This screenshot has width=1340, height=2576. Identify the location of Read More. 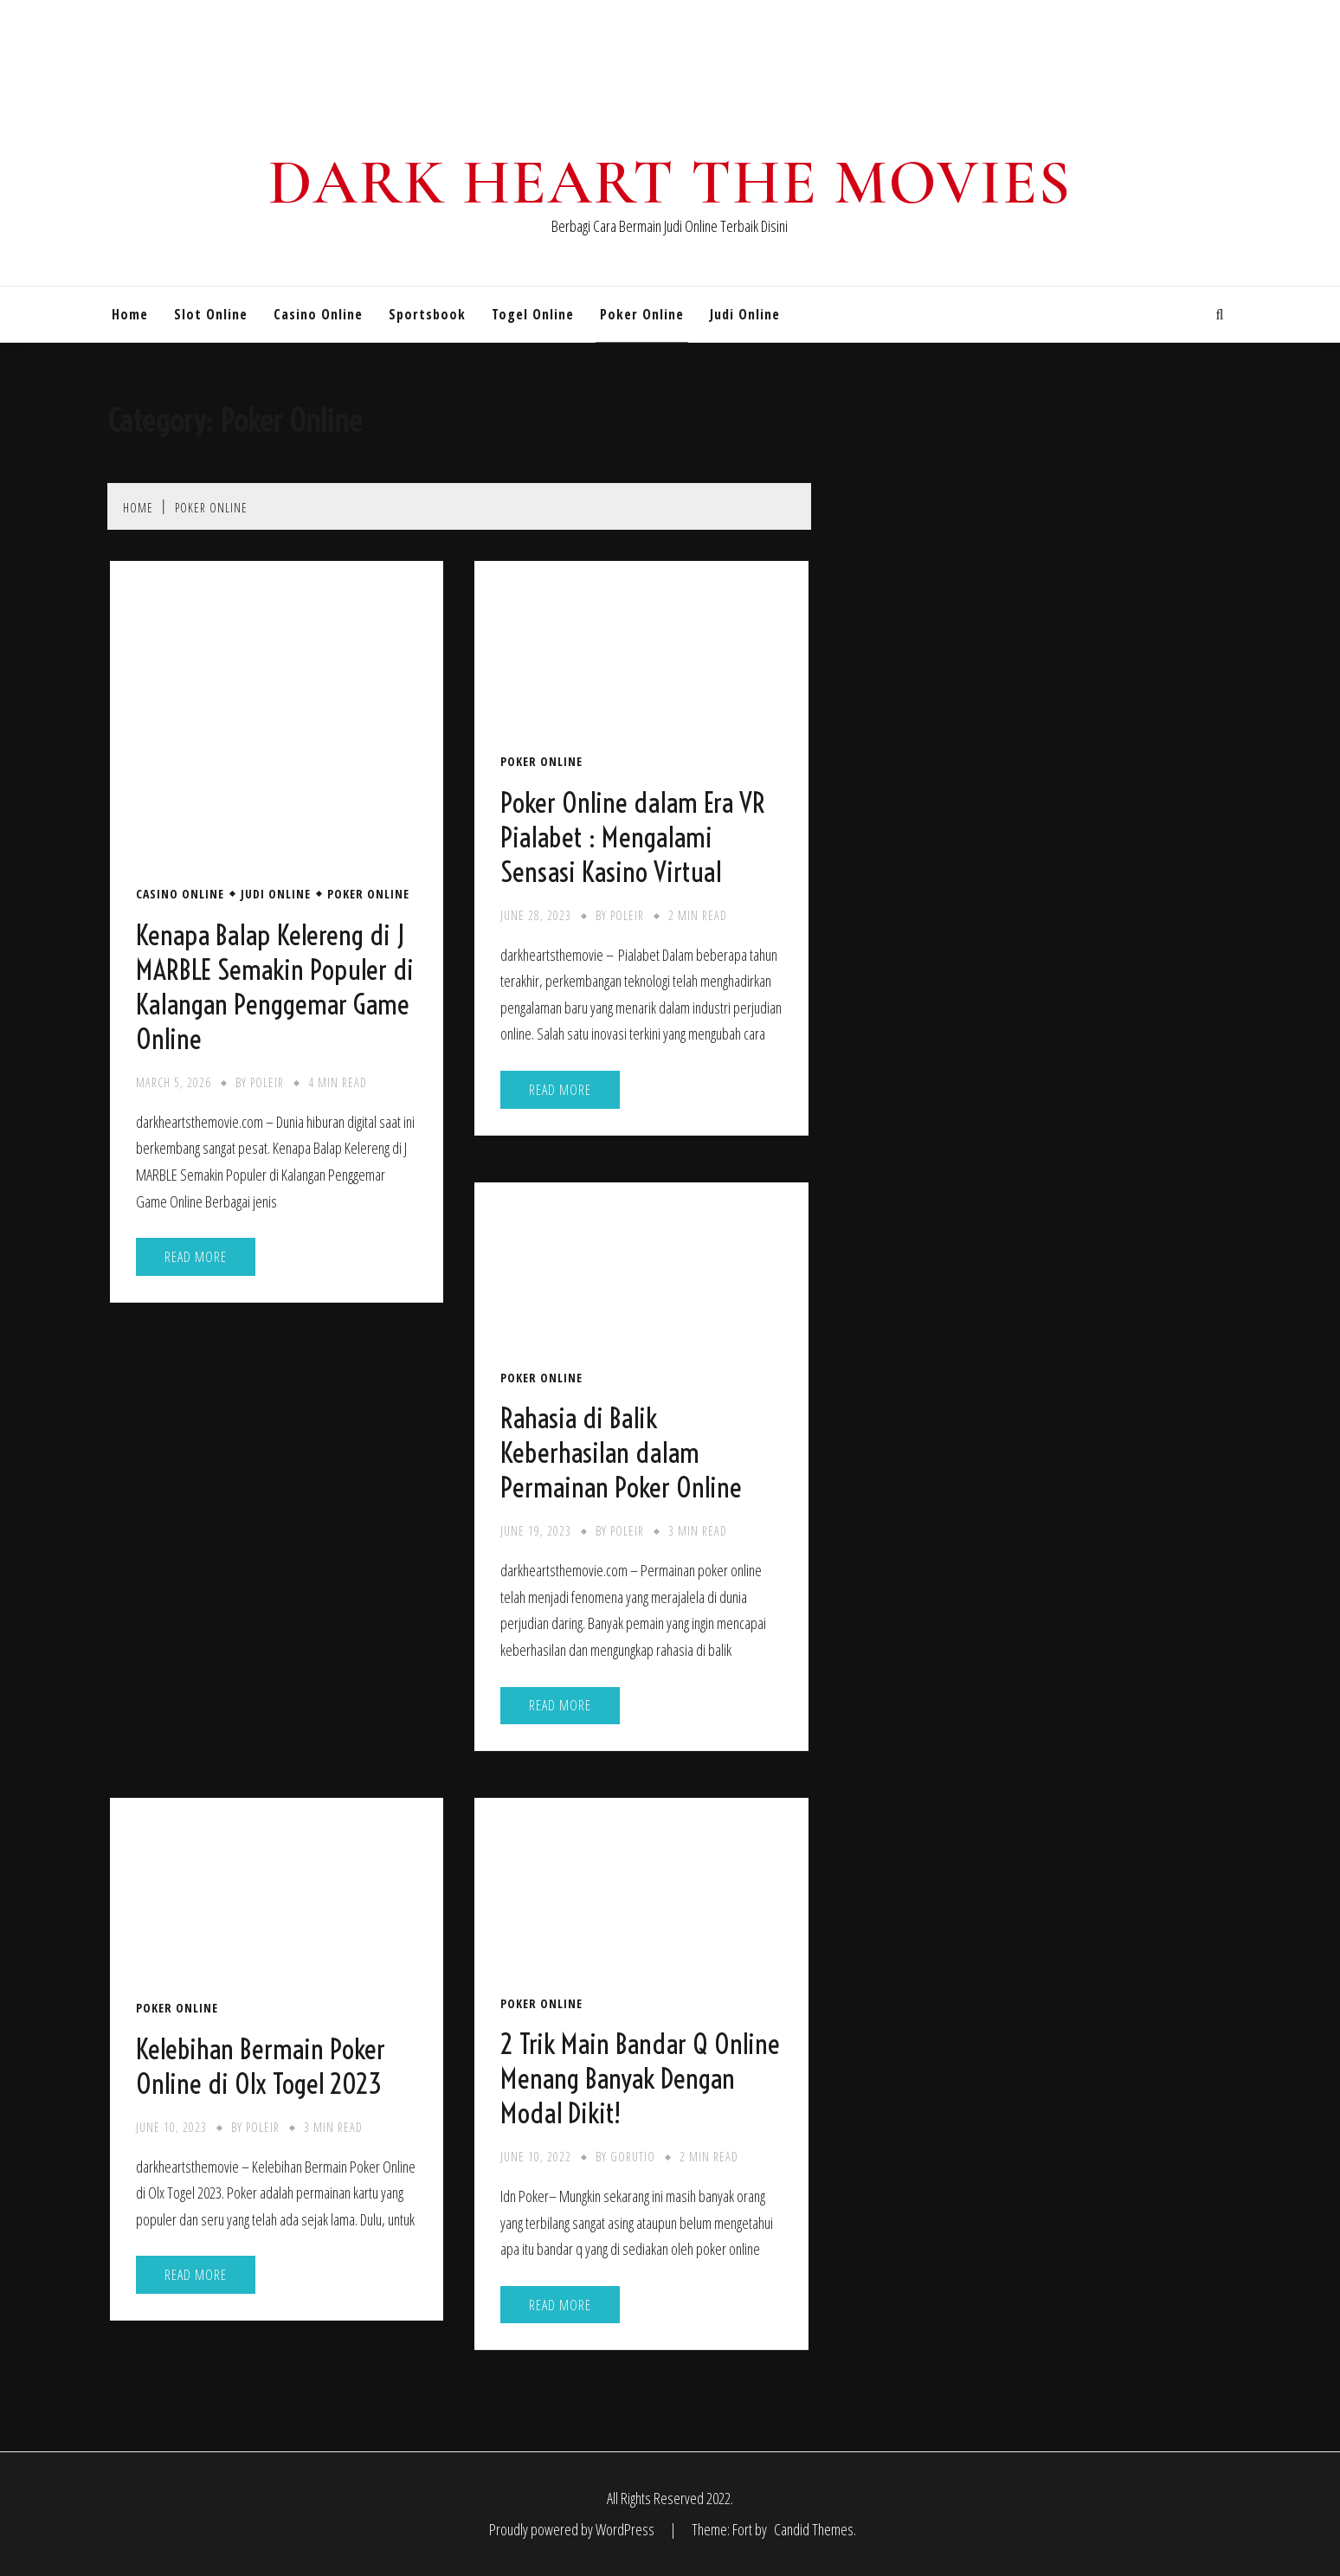
(195, 1256).